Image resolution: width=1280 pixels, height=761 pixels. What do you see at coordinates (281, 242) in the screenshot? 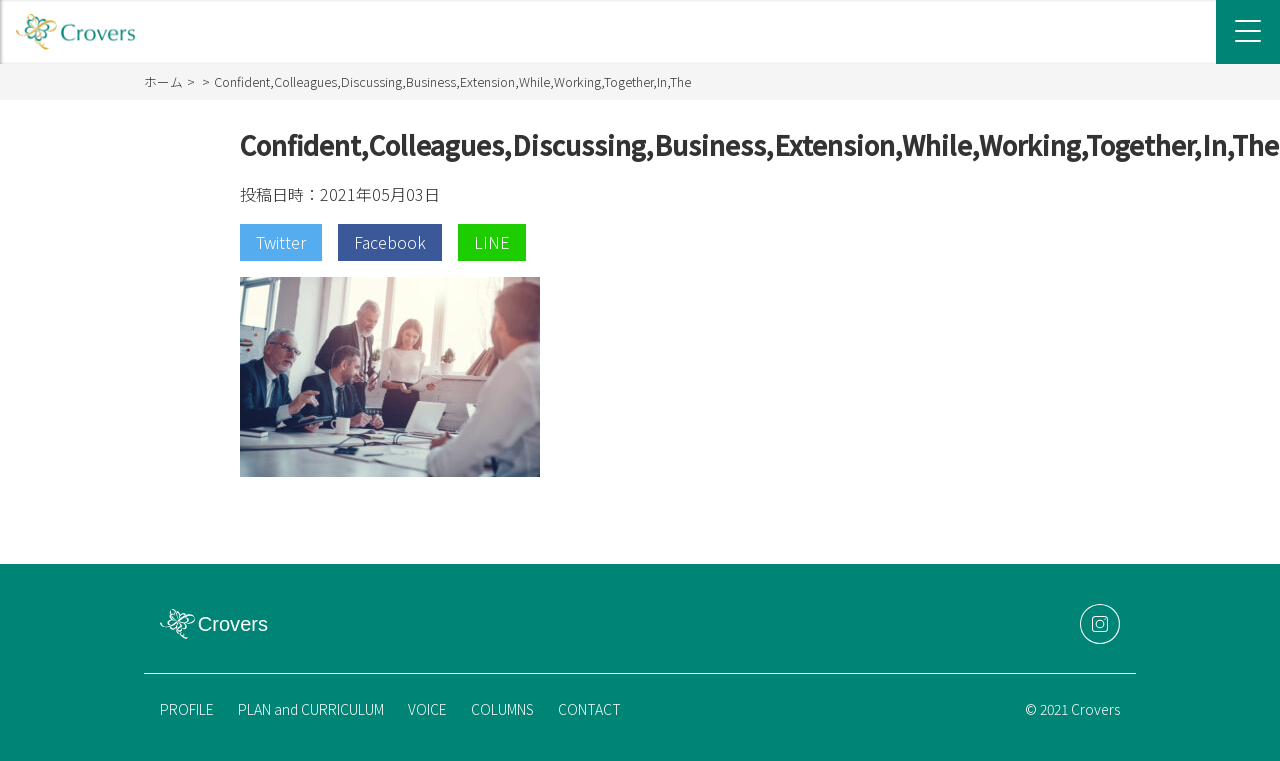
I see `Twitter` at bounding box center [281, 242].